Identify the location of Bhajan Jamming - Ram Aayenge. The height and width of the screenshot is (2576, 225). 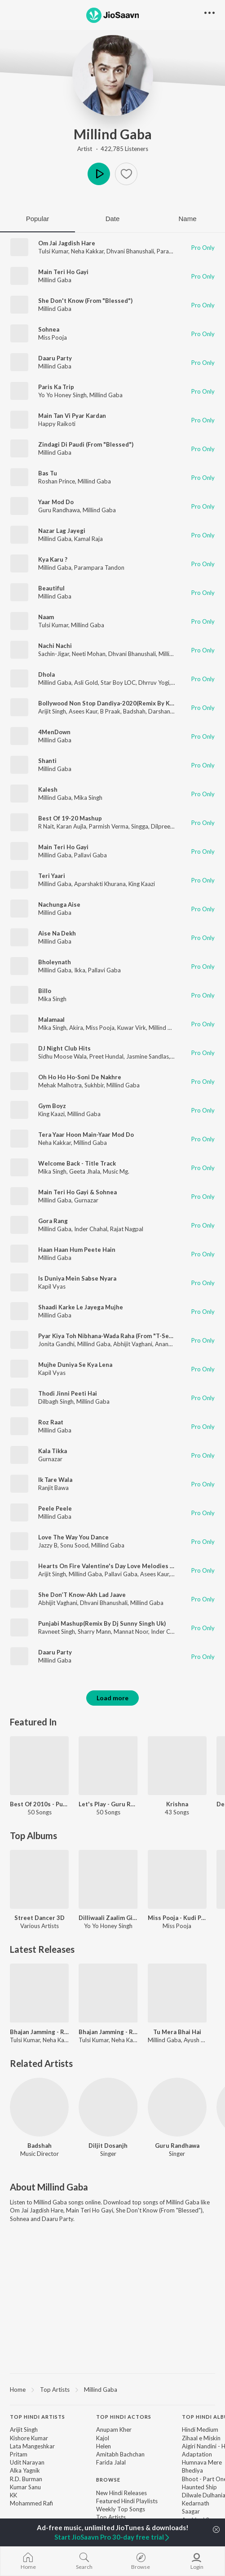
(108, 2031).